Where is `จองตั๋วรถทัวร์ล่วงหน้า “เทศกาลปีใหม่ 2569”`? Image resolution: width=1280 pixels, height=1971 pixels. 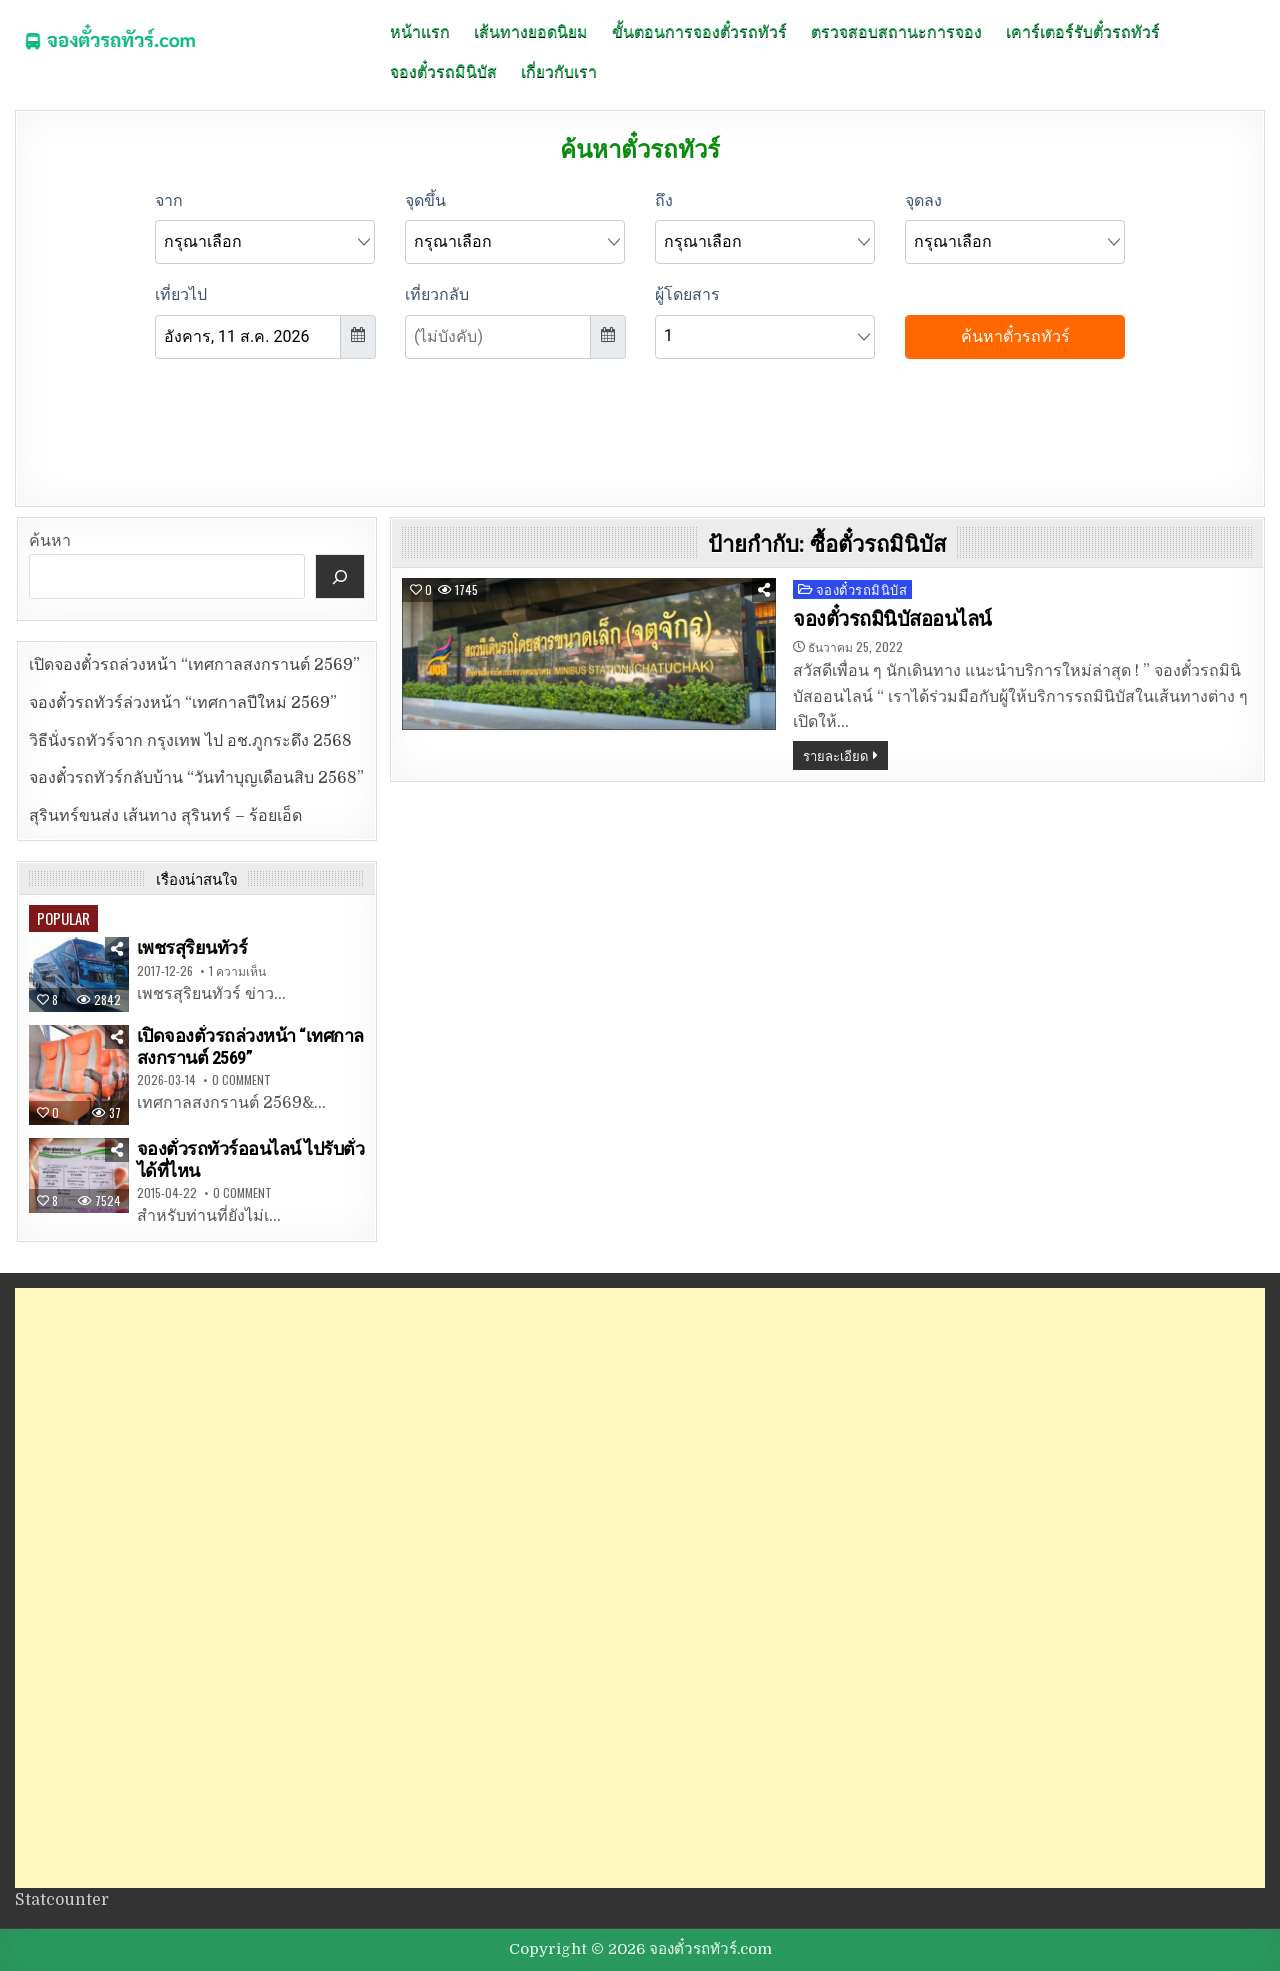
จองตั๋วรถทัวร์ล่วงหน้า “เทศกาลปีใหม่ 2569” is located at coordinates (183, 703).